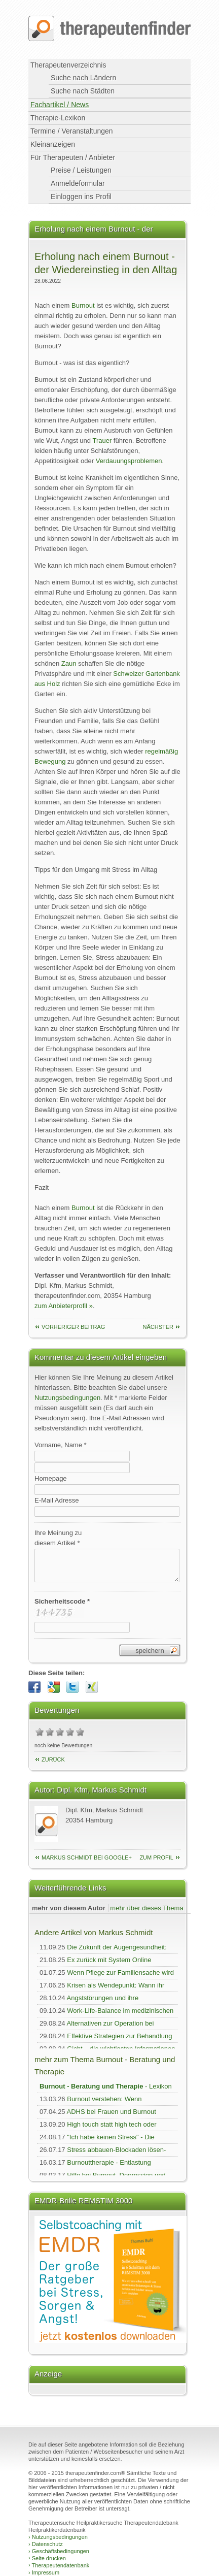 The image size is (219, 2576). Describe the element at coordinates (57, 118) in the screenshot. I see `Therapie-Lexikon` at that location.